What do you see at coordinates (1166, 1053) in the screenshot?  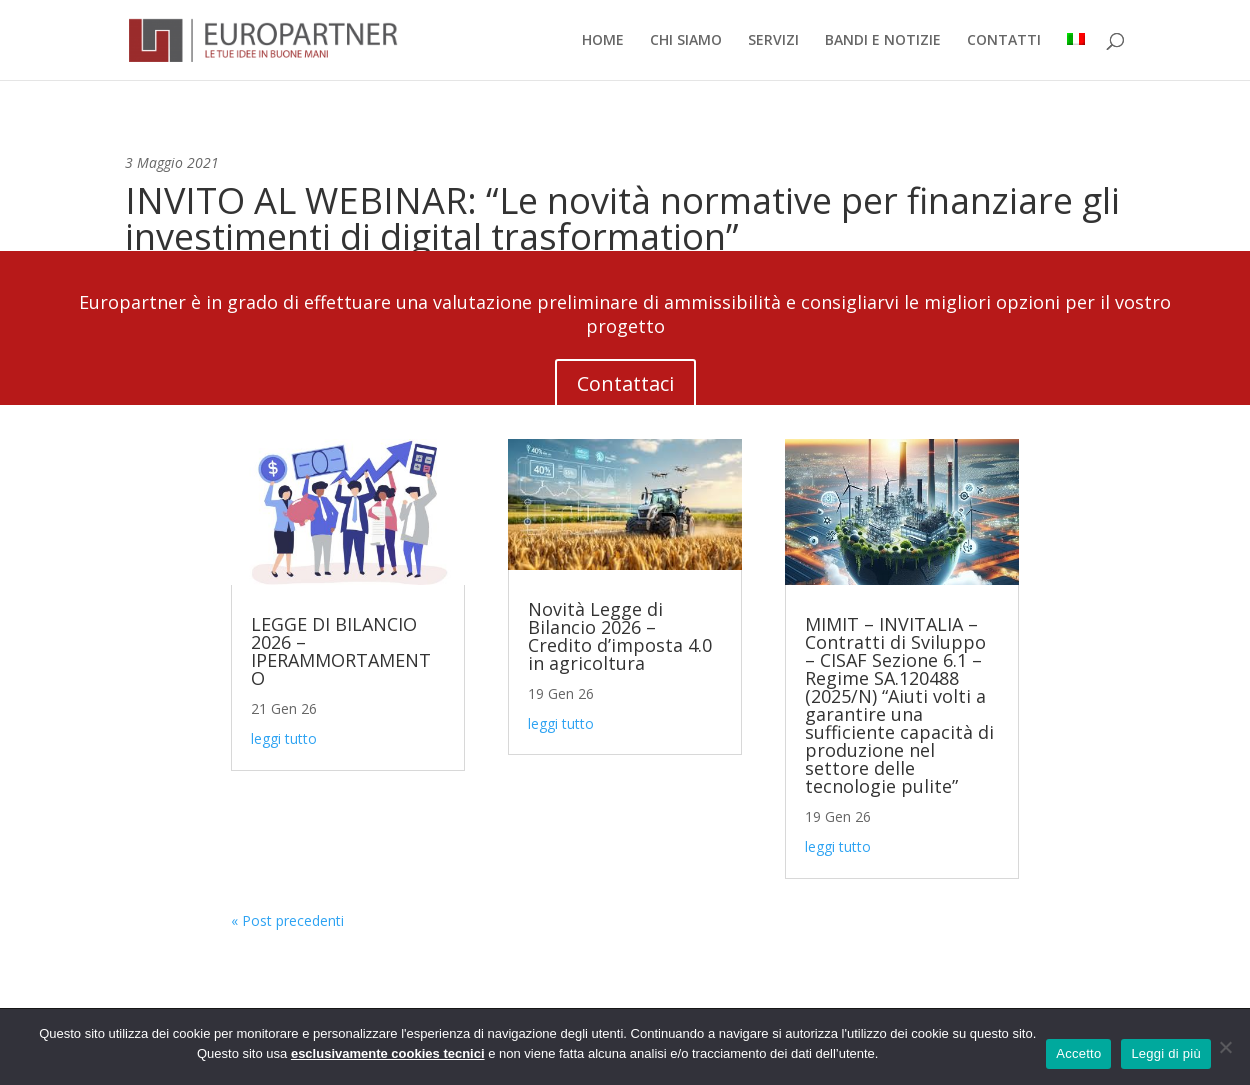 I see `Leggi di più` at bounding box center [1166, 1053].